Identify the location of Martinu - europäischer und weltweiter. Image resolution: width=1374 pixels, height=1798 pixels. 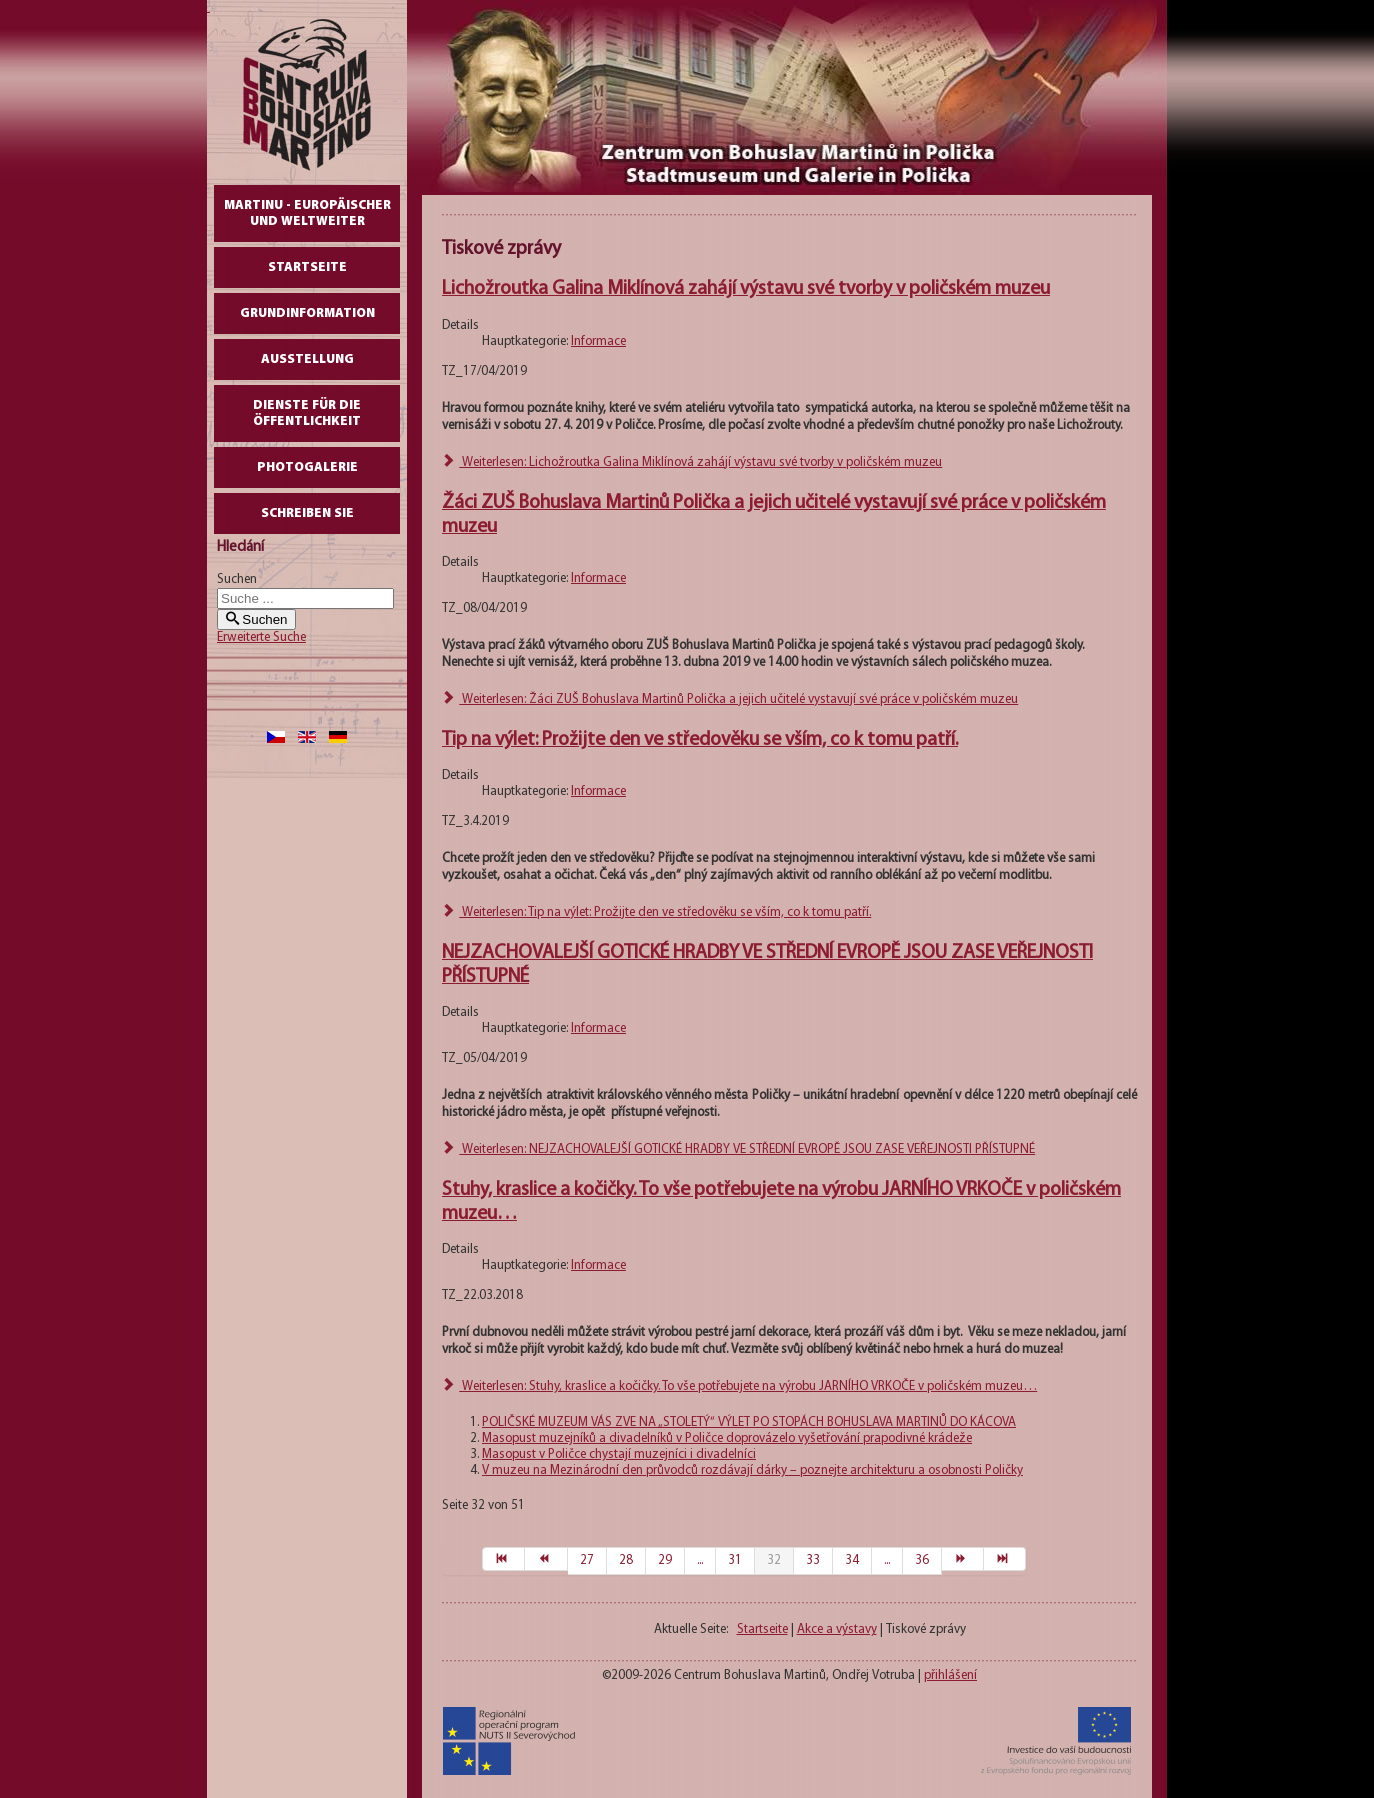
(307, 213).